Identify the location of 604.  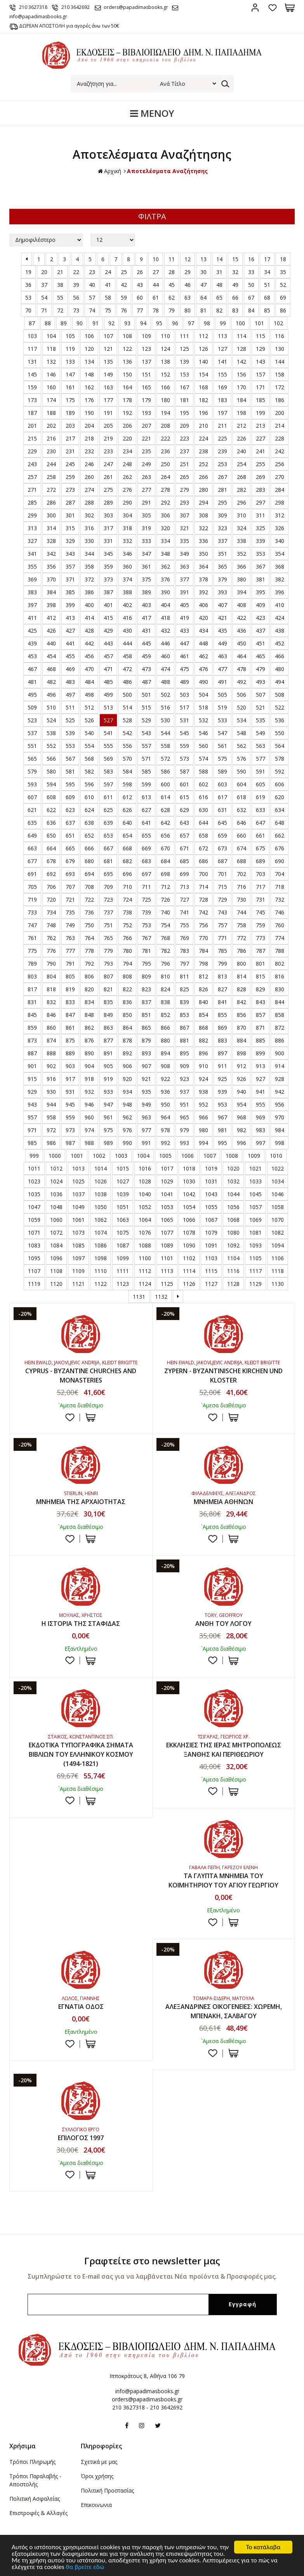
(241, 784).